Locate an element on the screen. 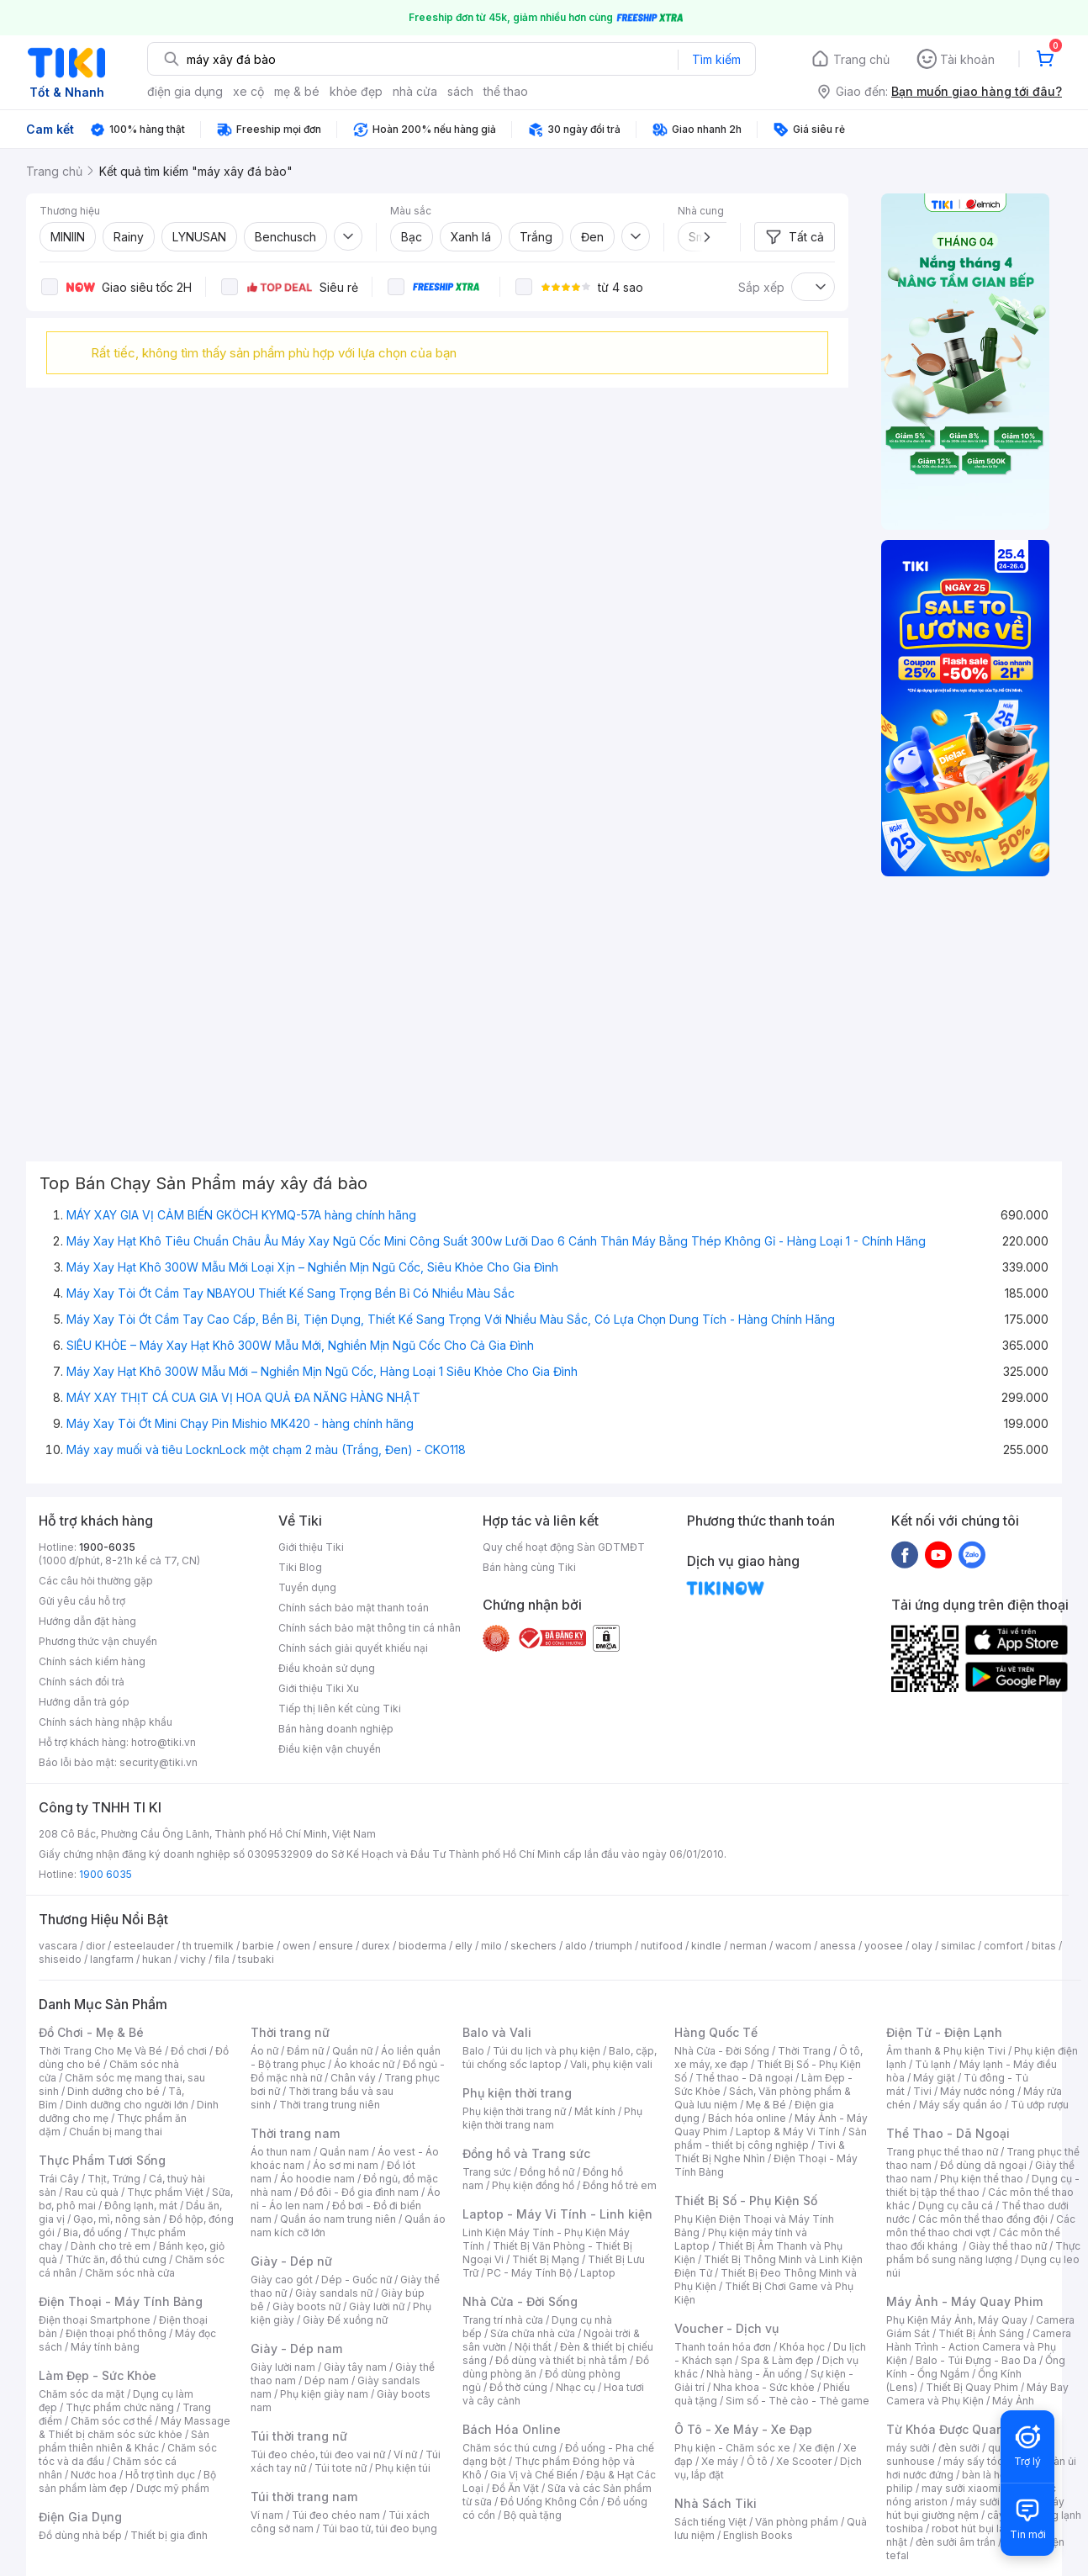  Thiết Bị Ánh Sáng is located at coordinates (981, 2333).